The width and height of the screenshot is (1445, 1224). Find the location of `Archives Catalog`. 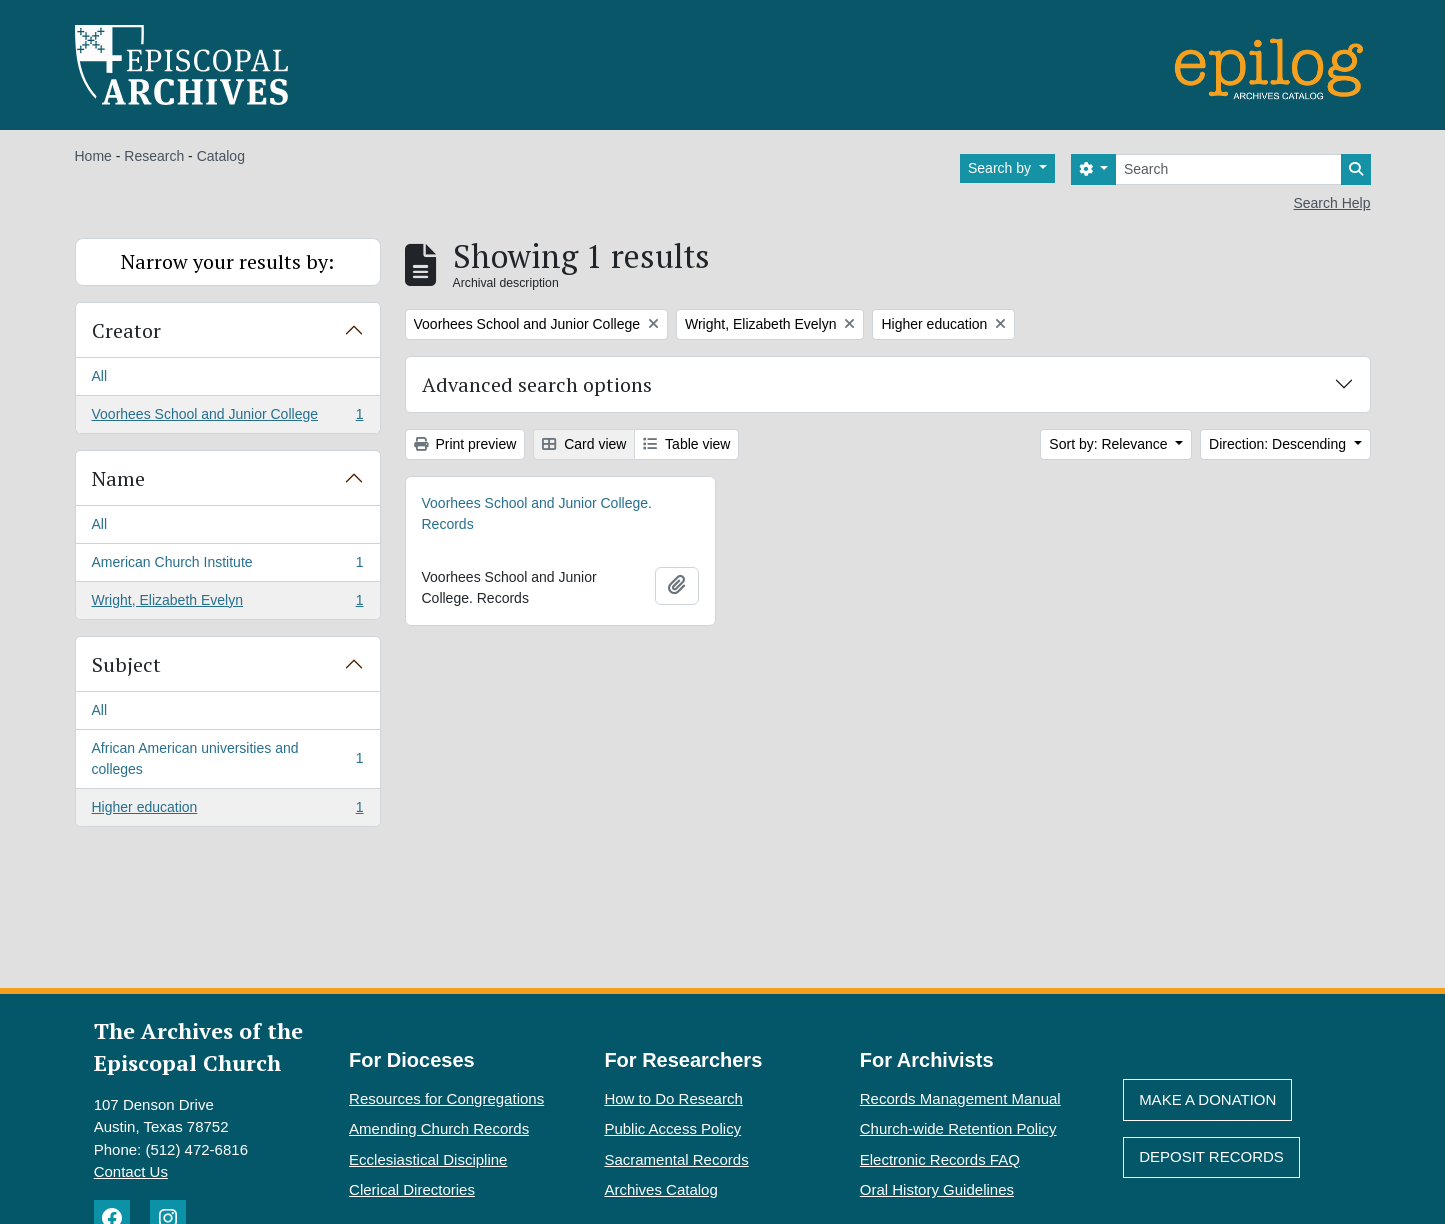

Archives Catalog is located at coordinates (660, 1189).